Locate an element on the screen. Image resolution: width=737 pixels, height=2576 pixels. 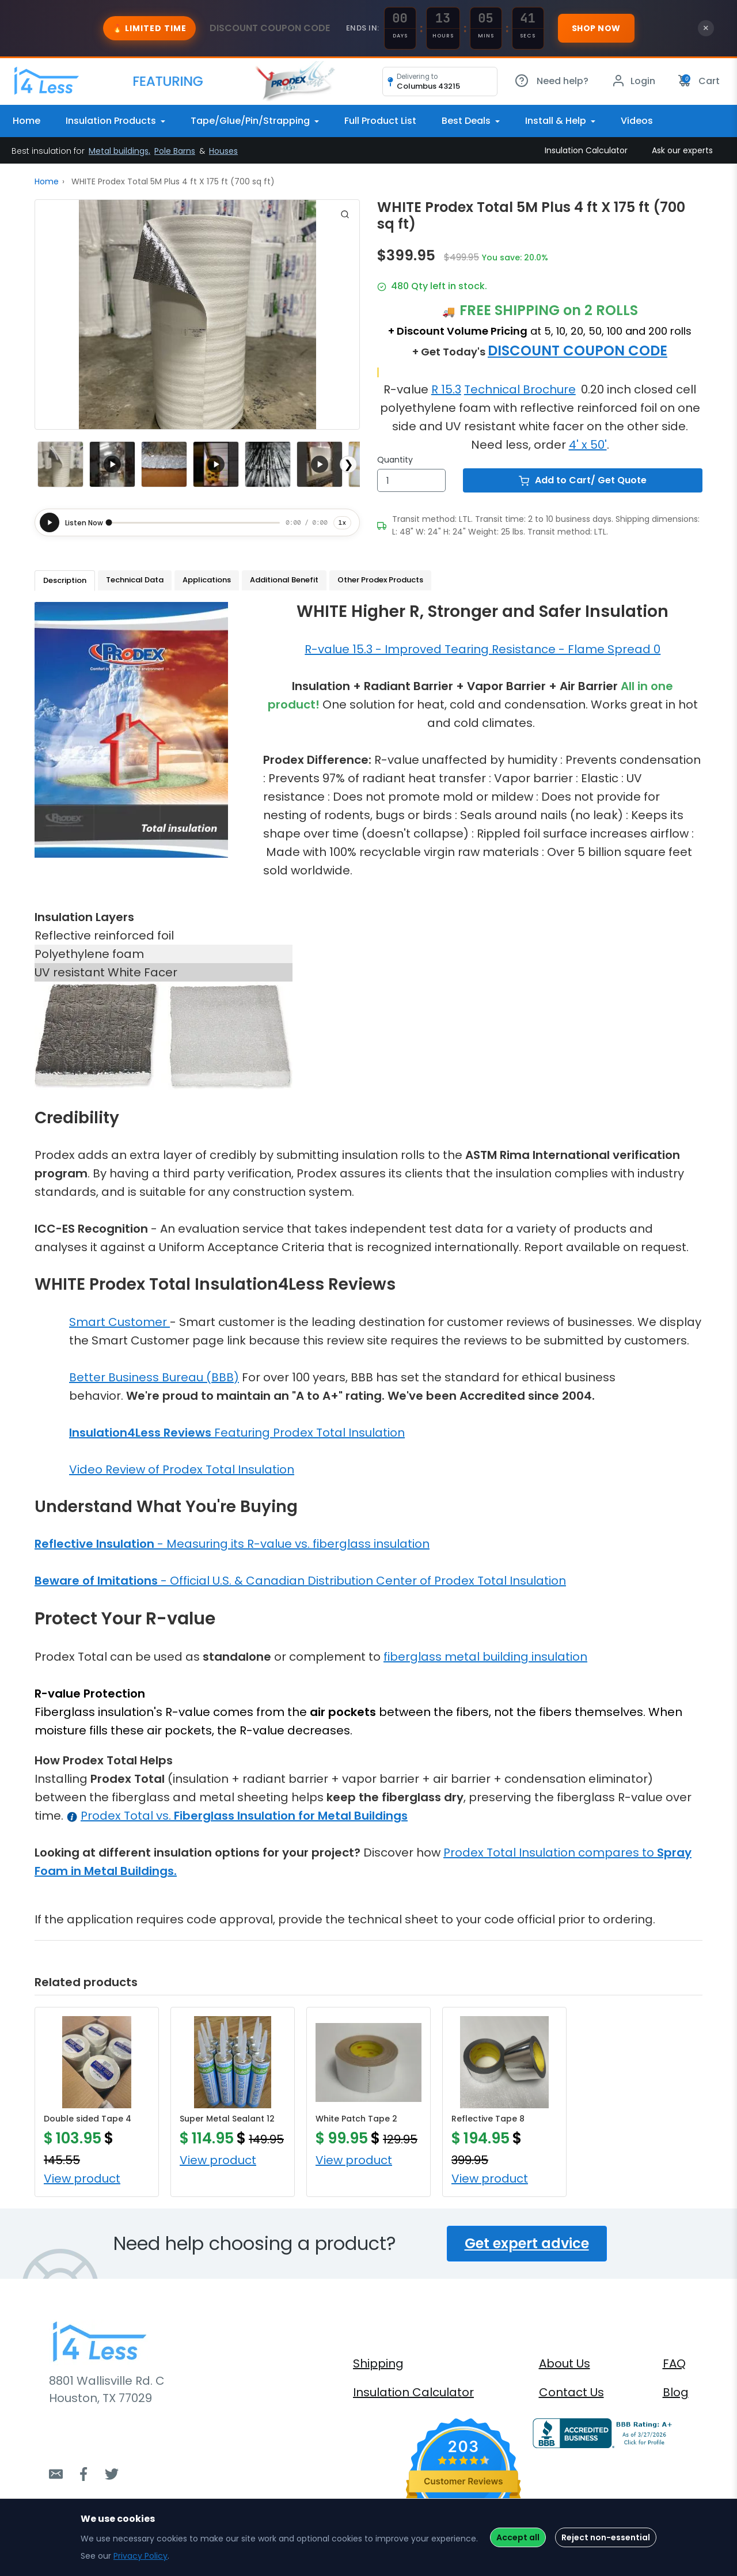
Tape/Glue/Pin/Strapping is located at coordinates (251, 120).